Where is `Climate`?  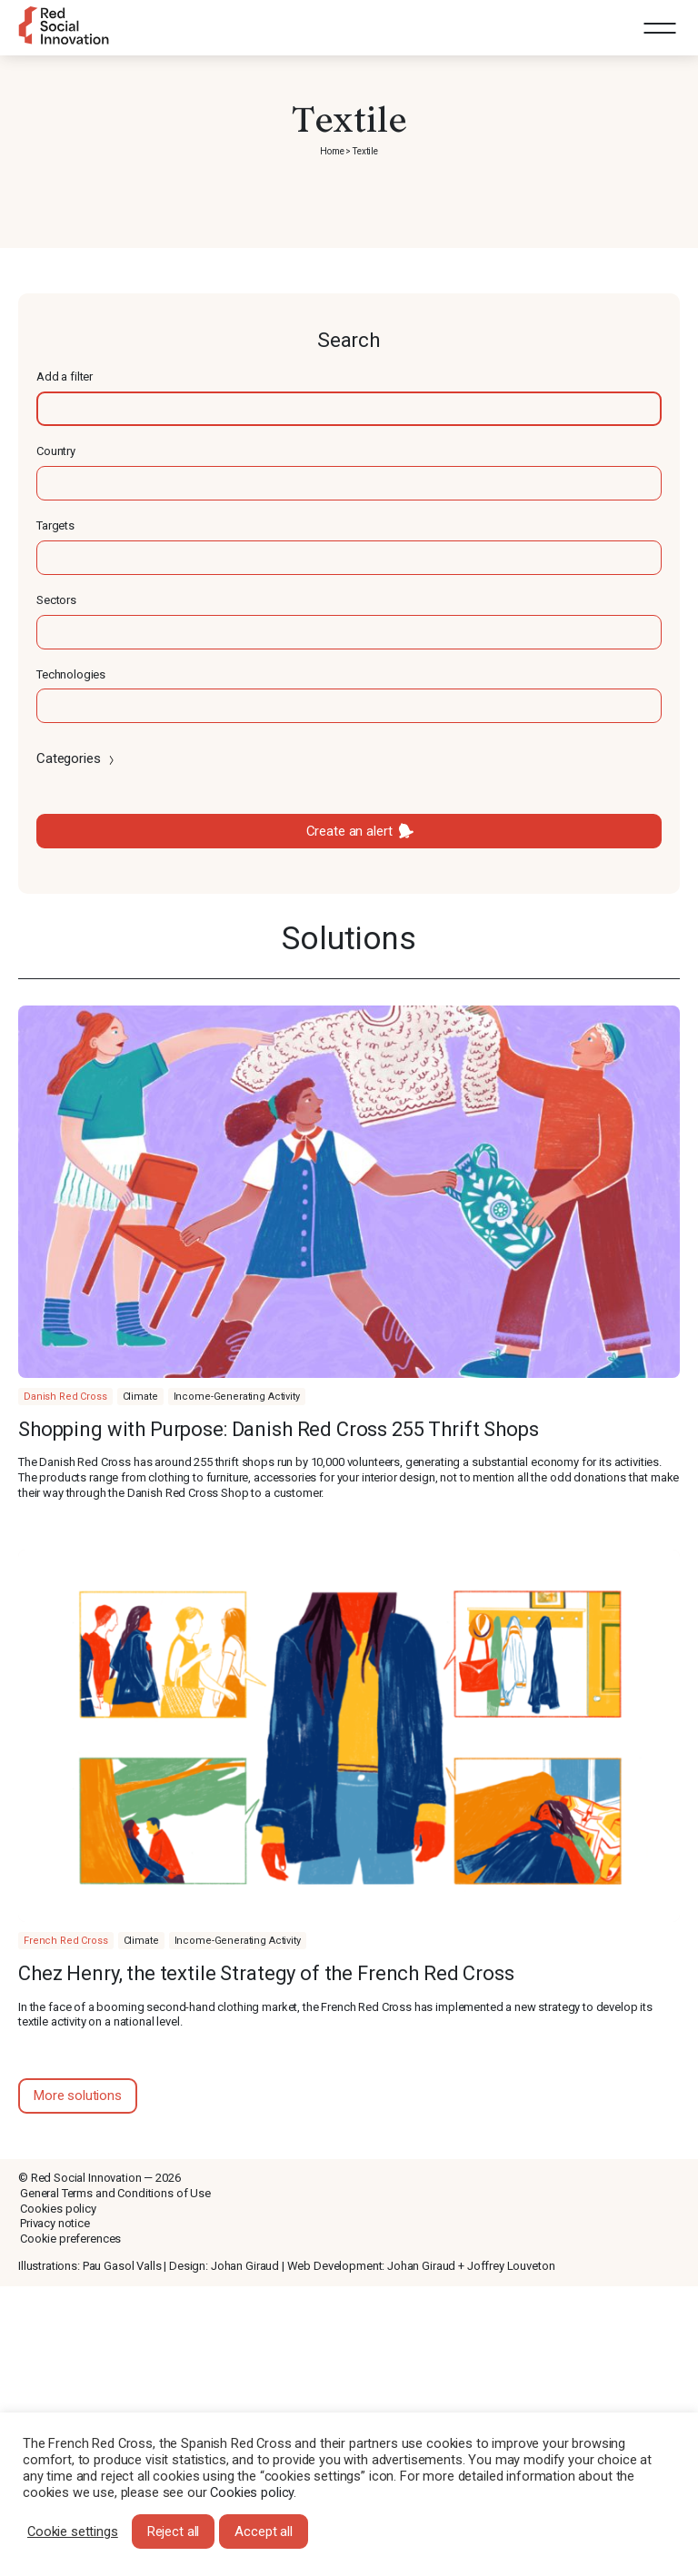 Climate is located at coordinates (140, 1396).